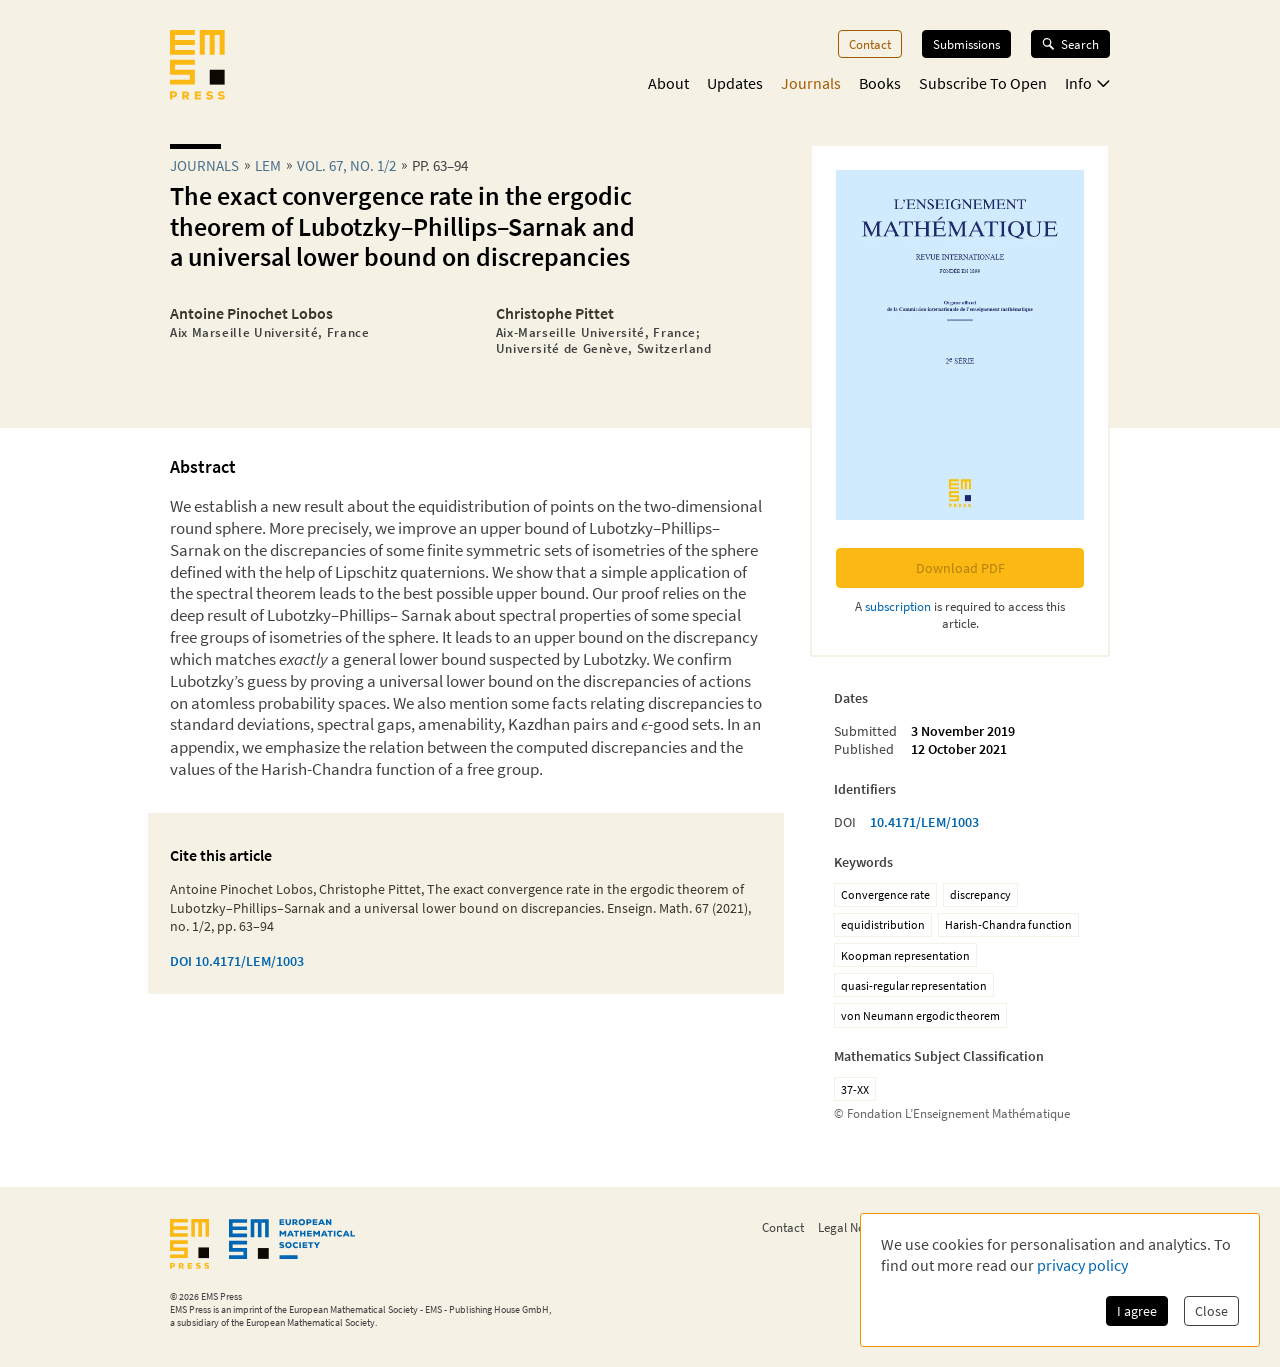 The height and width of the screenshot is (1367, 1280). Describe the element at coordinates (960, 568) in the screenshot. I see `Download PDF` at that location.